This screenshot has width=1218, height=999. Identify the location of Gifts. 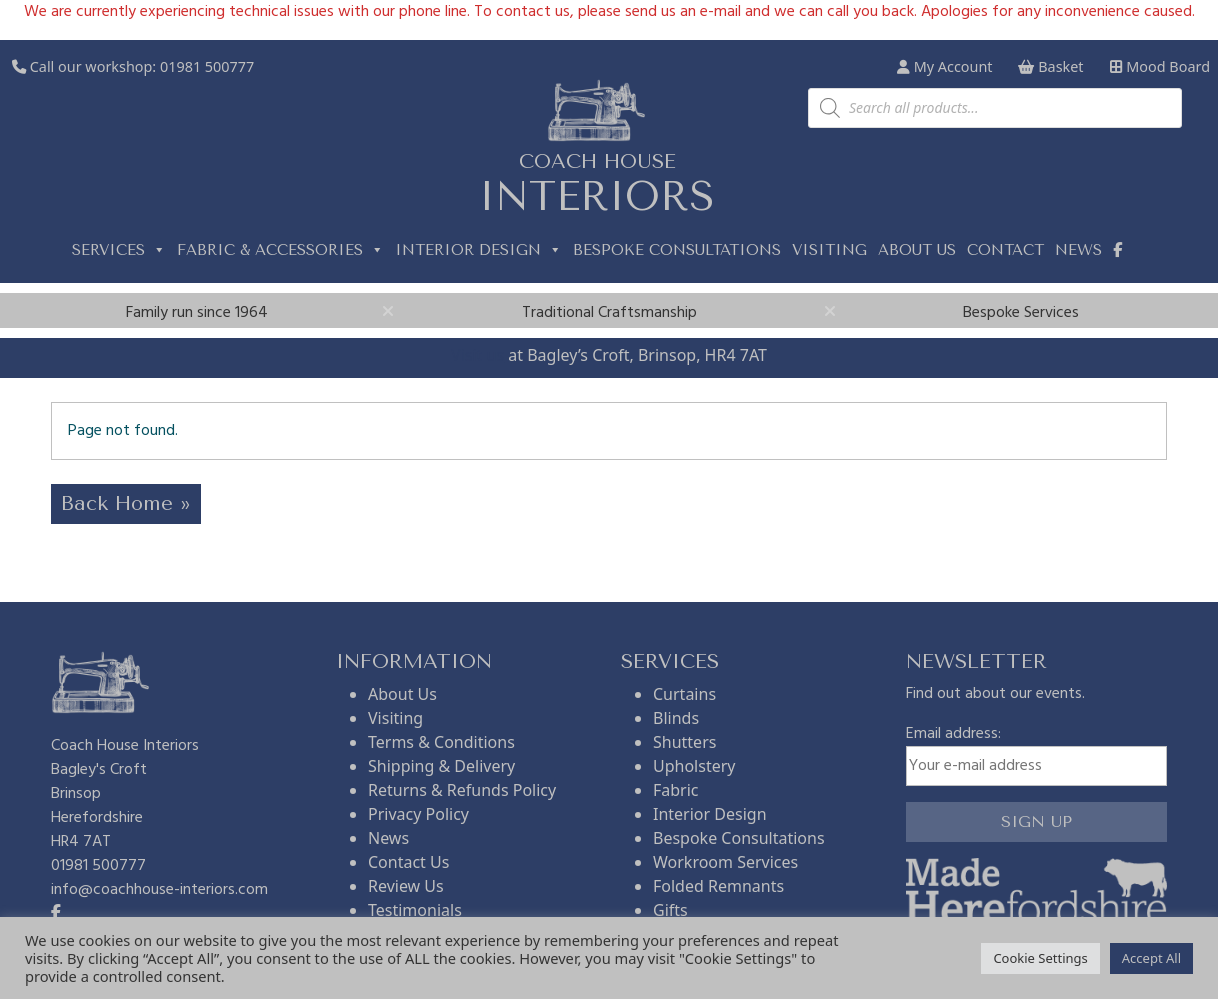
(670, 910).